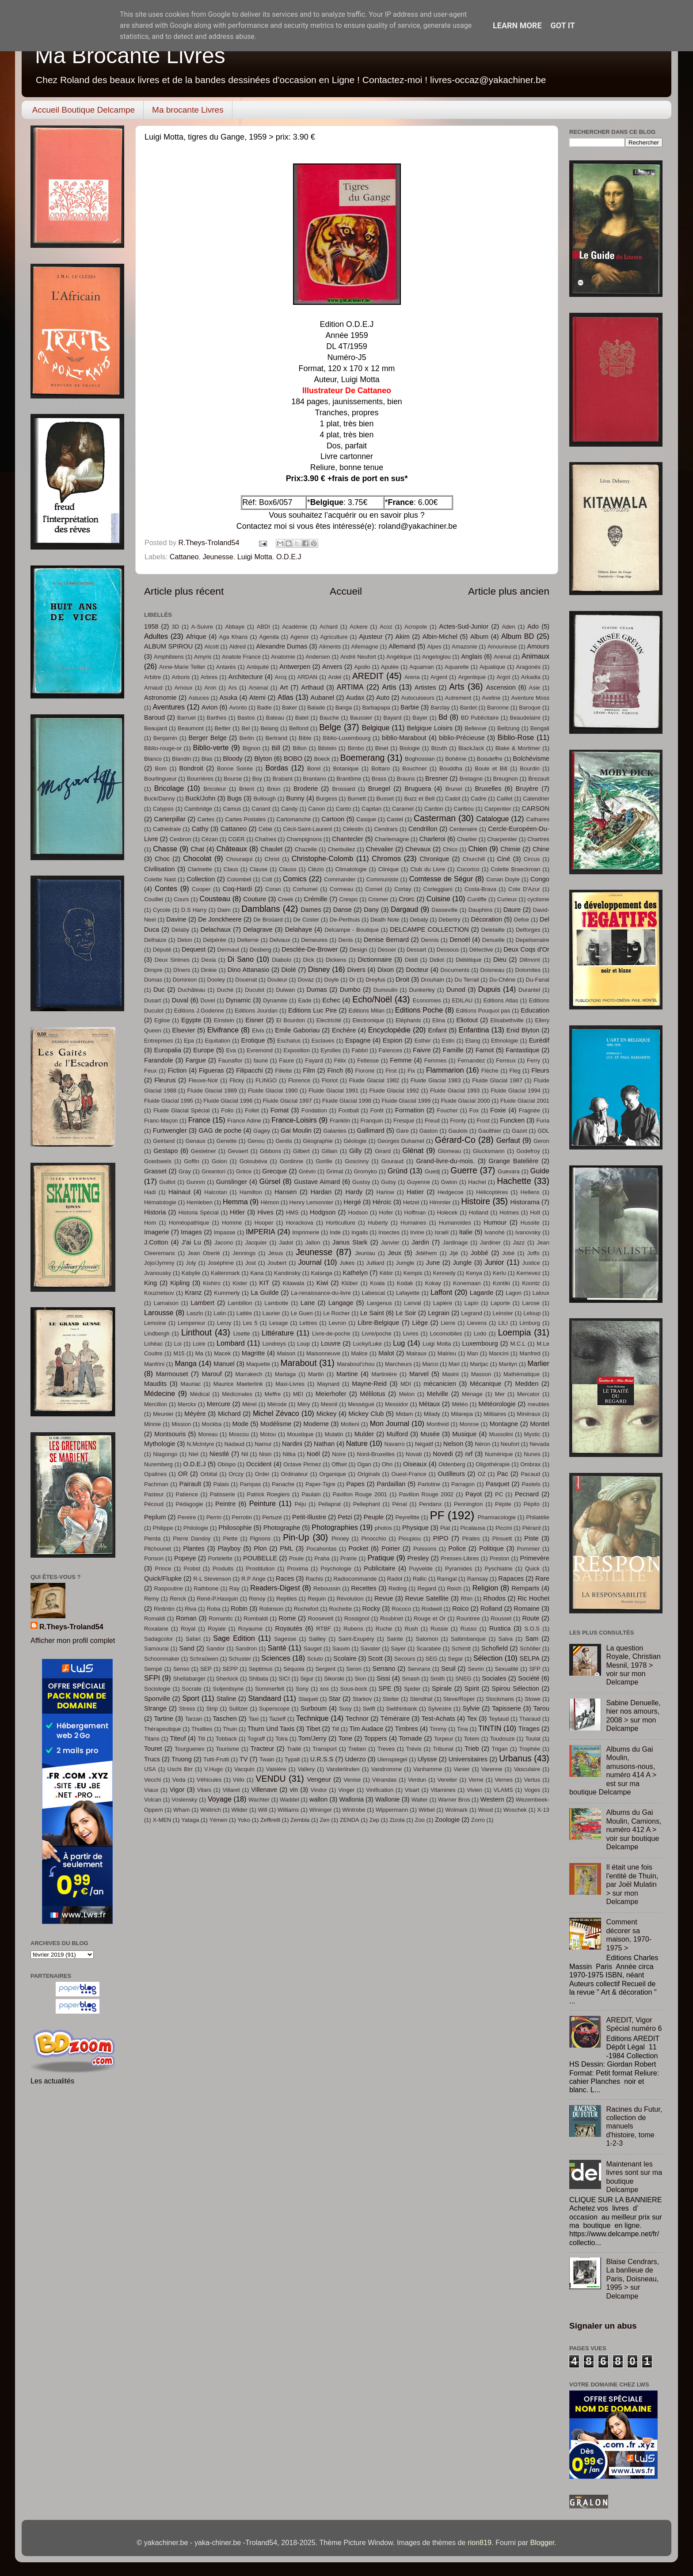 The image size is (693, 2576). Describe the element at coordinates (538, 646) in the screenshot. I see `Amours` at that location.